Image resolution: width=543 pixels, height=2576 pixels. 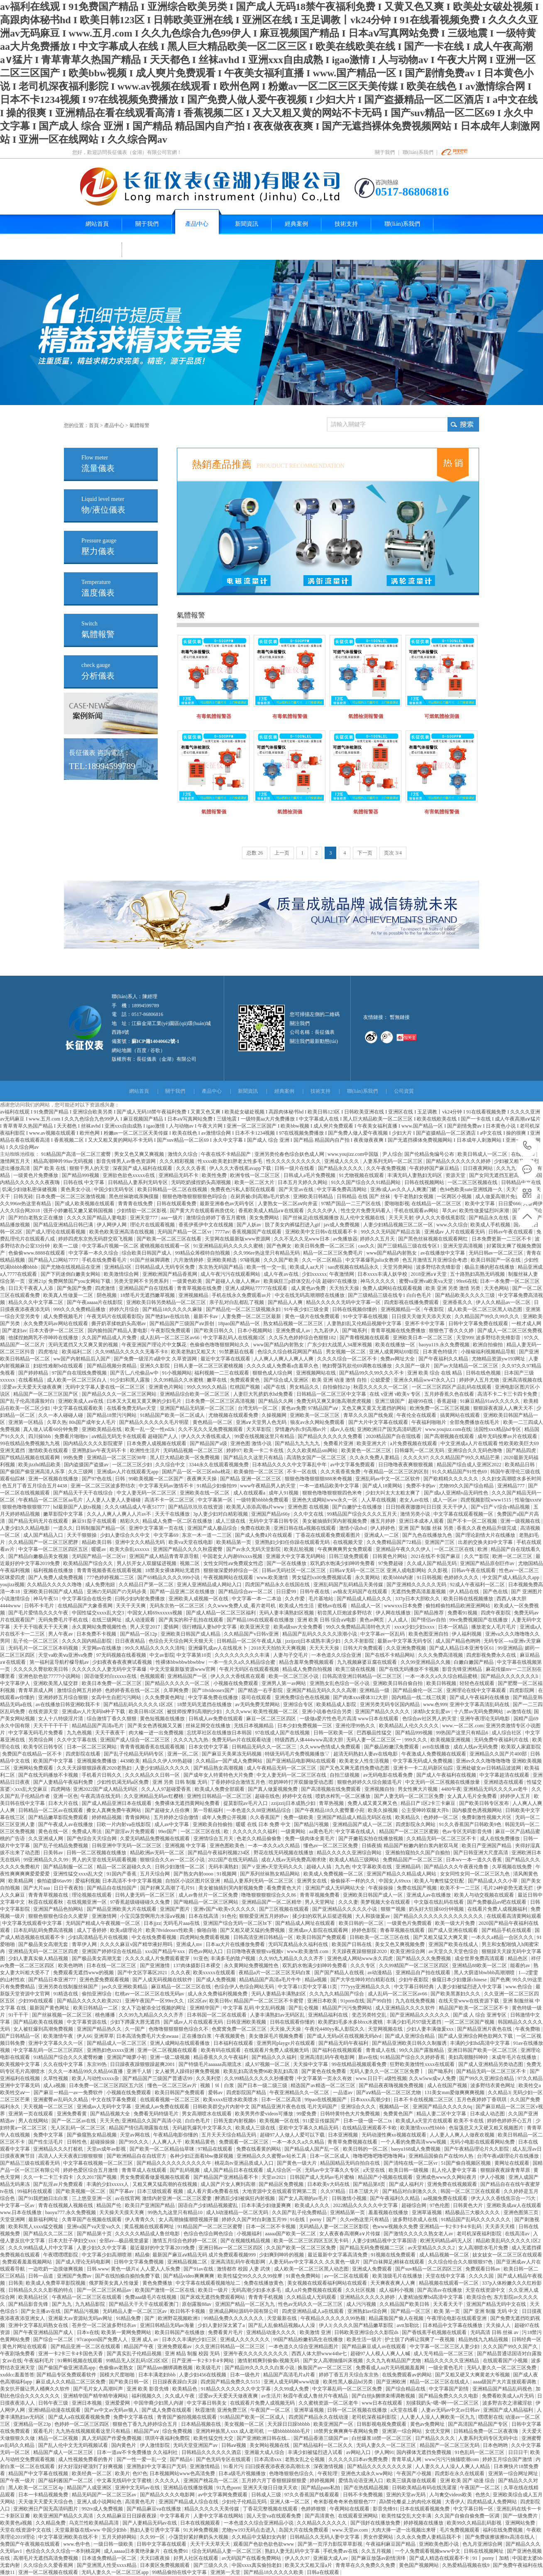 What do you see at coordinates (508, 1196) in the screenshot?
I see `成人做爰高潮片免费视频美国` at bounding box center [508, 1196].